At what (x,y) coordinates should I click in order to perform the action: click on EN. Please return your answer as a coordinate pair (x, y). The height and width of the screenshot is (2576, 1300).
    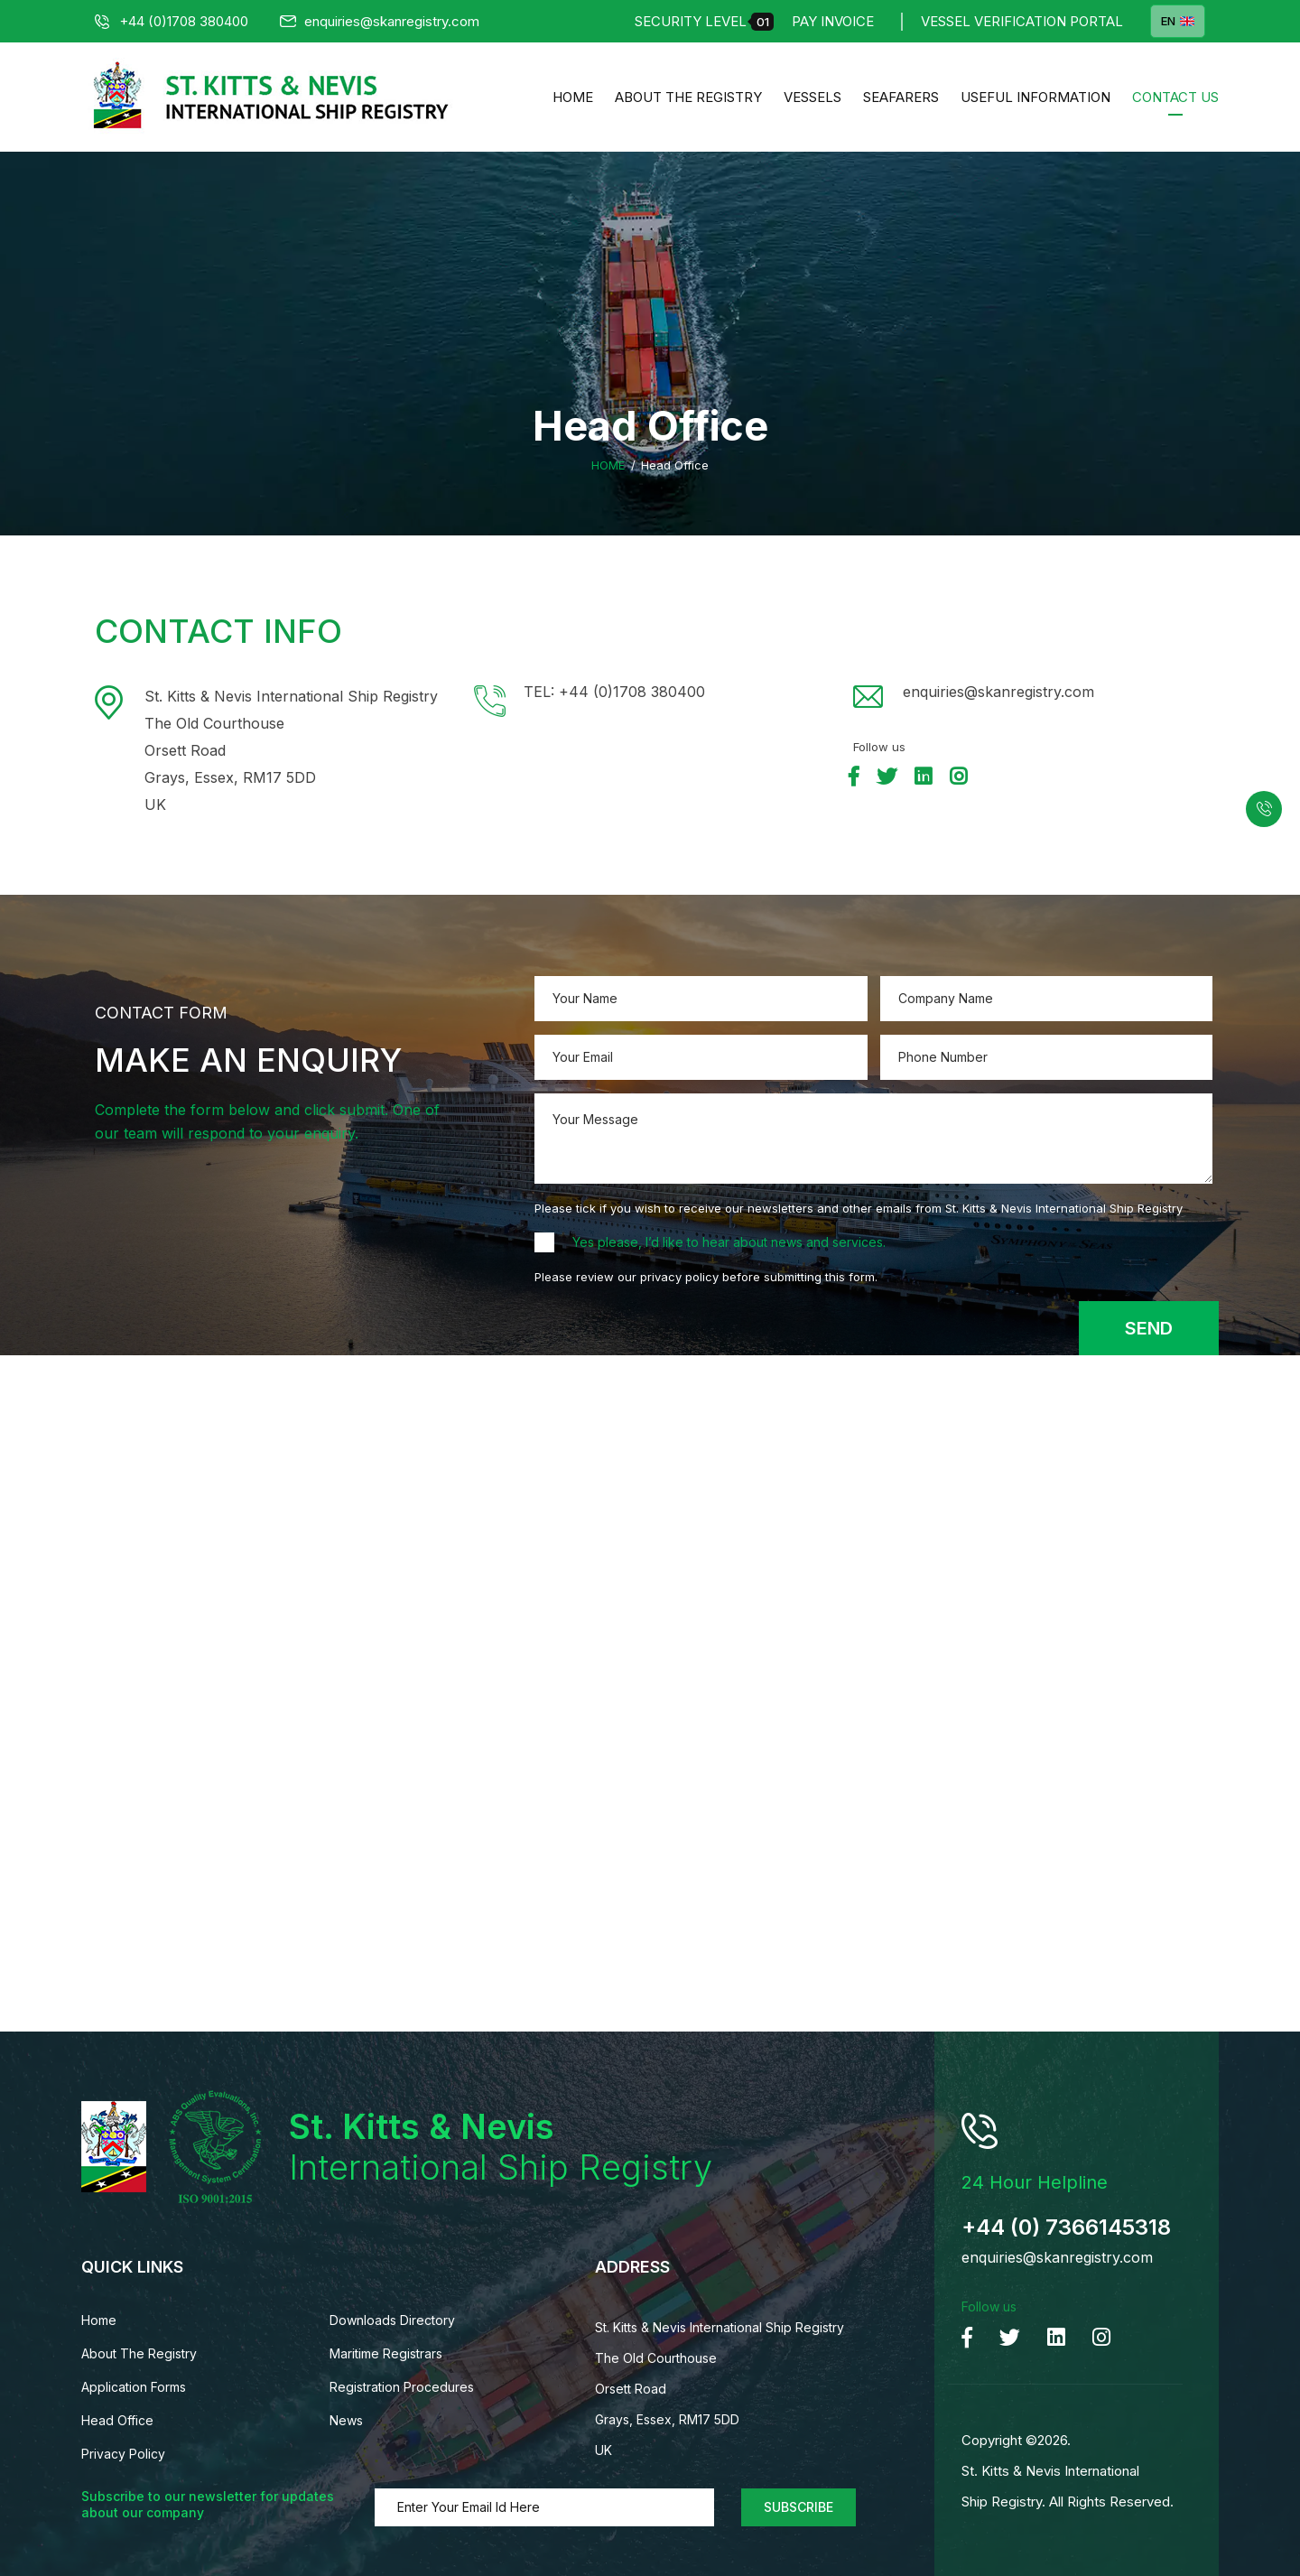
    Looking at the image, I should click on (1177, 21).